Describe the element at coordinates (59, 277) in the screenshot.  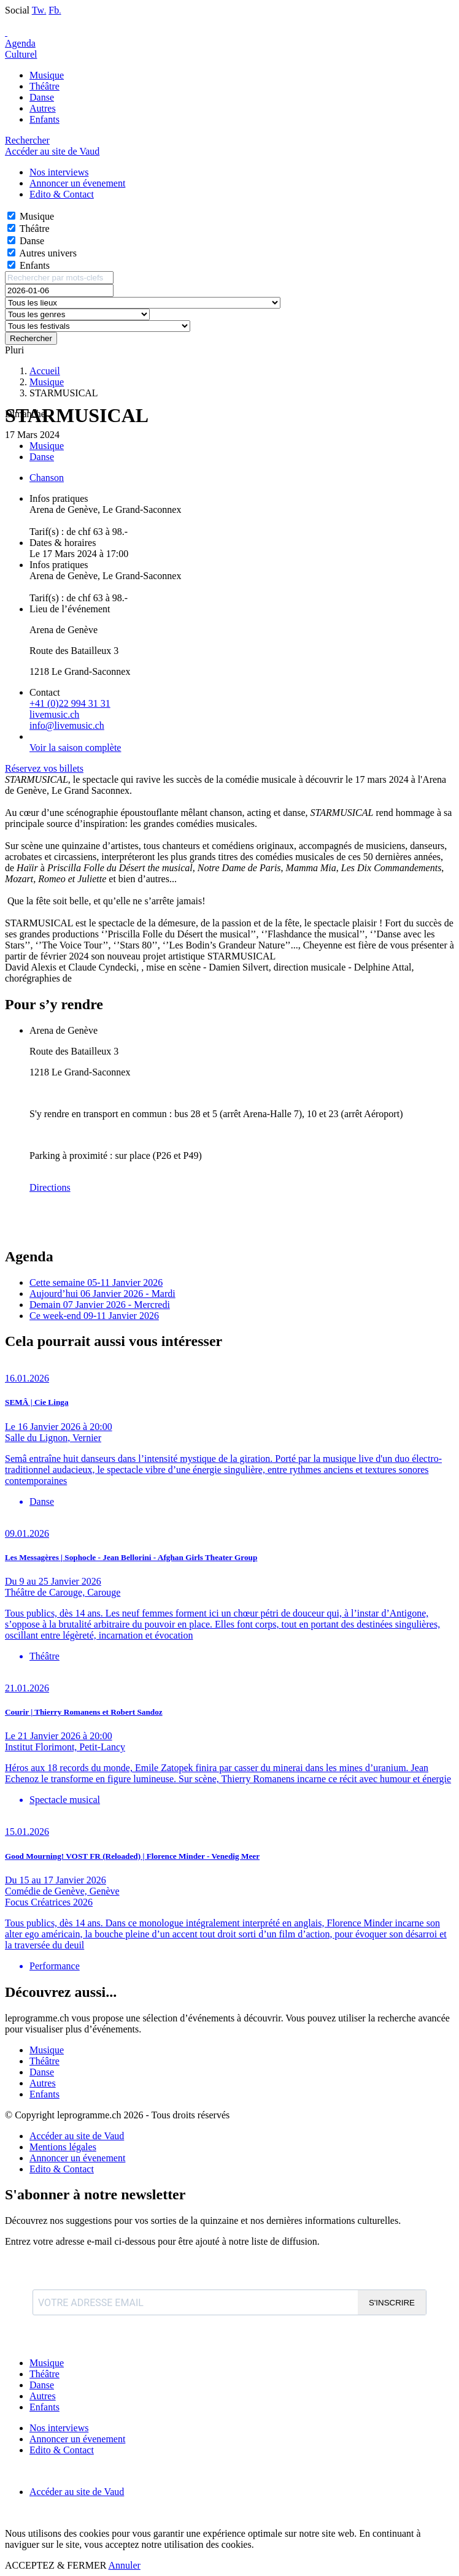
I see `[Rechercher par mots-clefs]` at that location.